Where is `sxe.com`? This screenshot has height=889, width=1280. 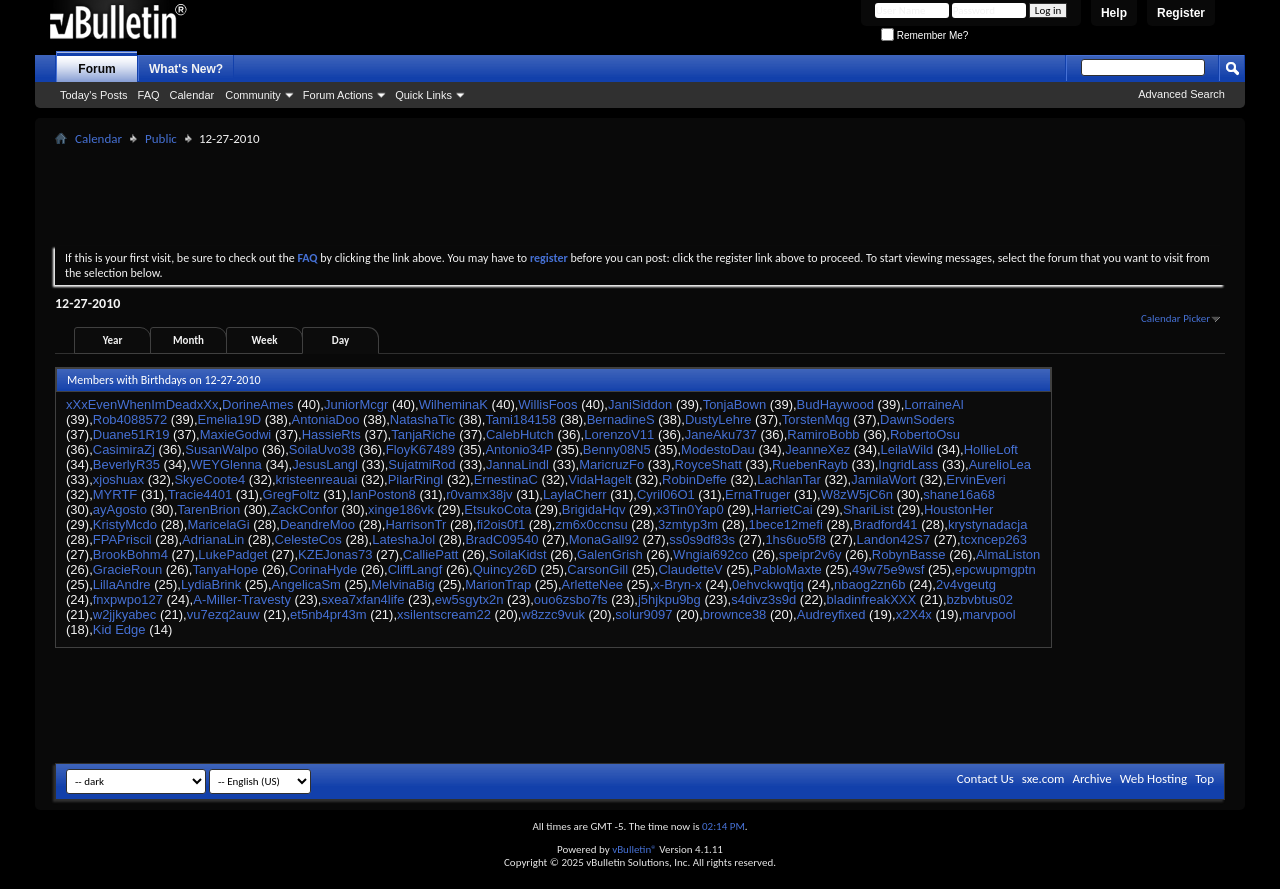
sxe.com is located at coordinates (1043, 778).